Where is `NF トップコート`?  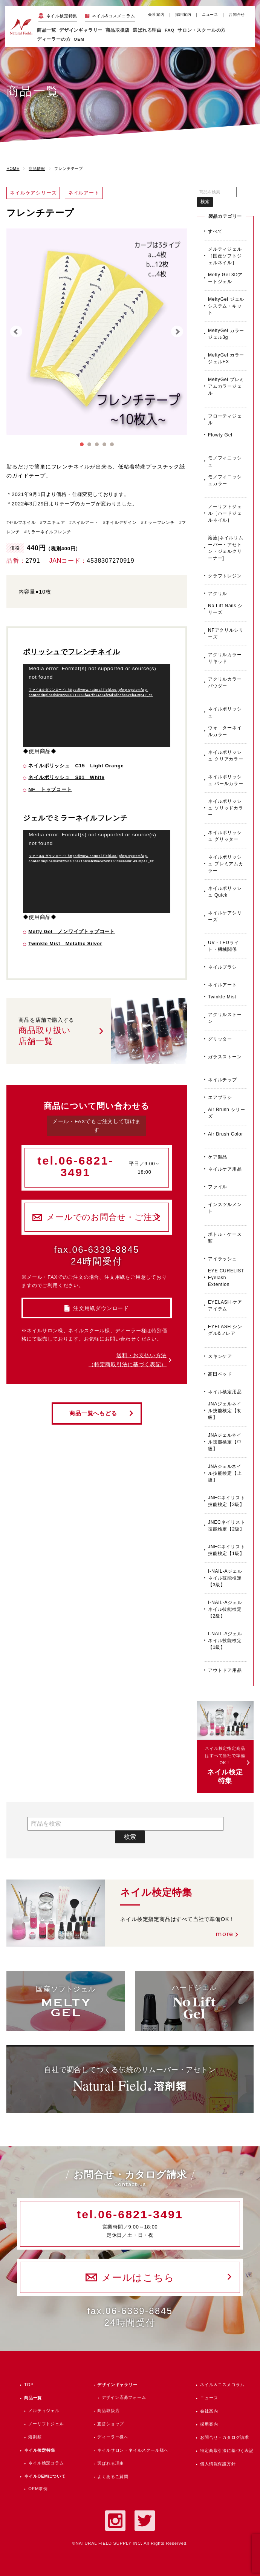
NF トップコート is located at coordinates (50, 789).